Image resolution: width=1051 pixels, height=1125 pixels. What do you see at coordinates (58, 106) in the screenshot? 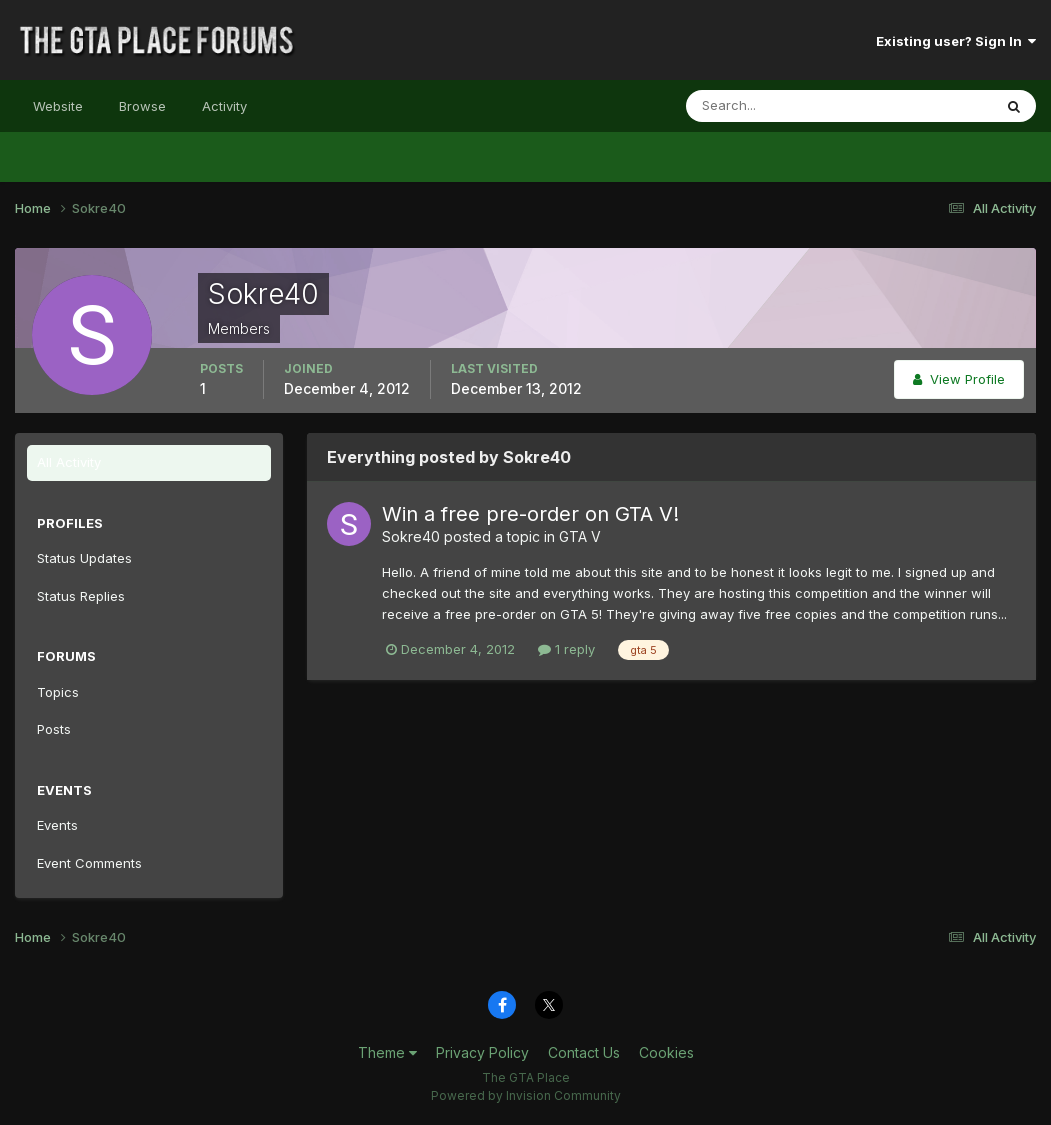
I see `Website` at bounding box center [58, 106].